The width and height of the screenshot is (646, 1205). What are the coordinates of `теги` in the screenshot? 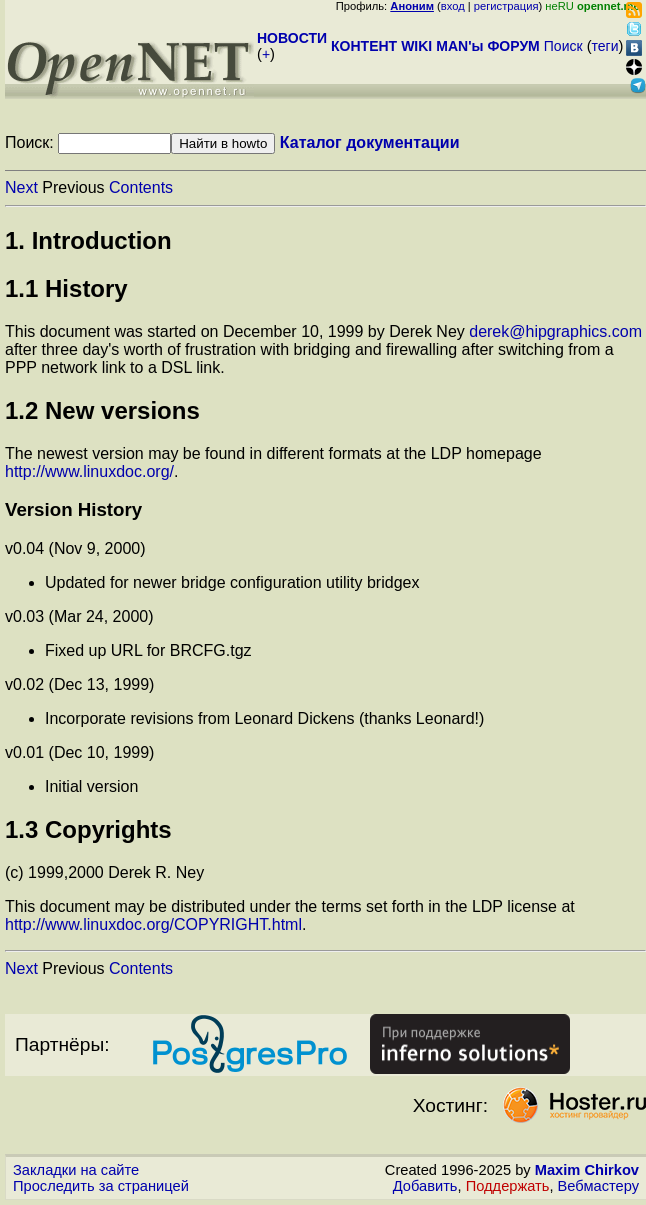 It's located at (605, 46).